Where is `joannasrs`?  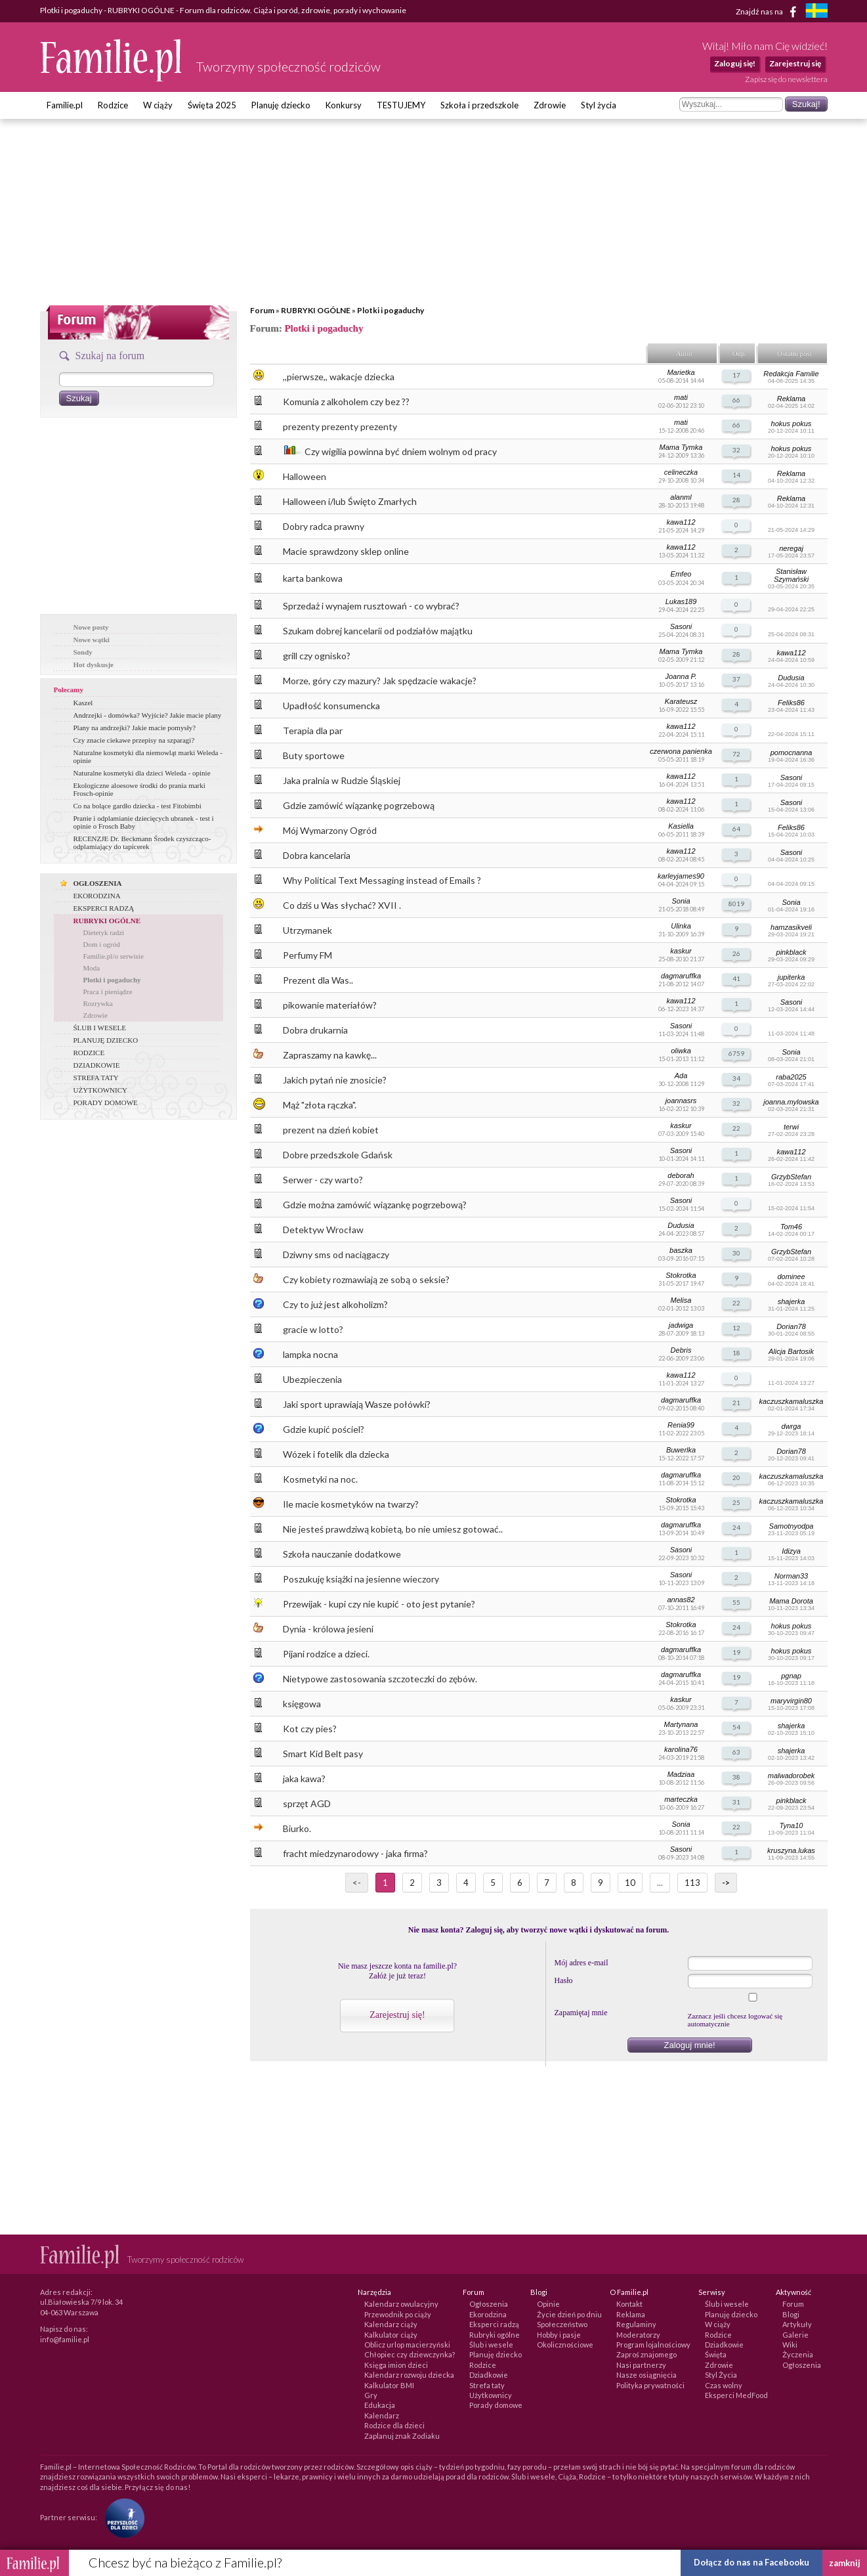
joannasrs is located at coordinates (681, 1100).